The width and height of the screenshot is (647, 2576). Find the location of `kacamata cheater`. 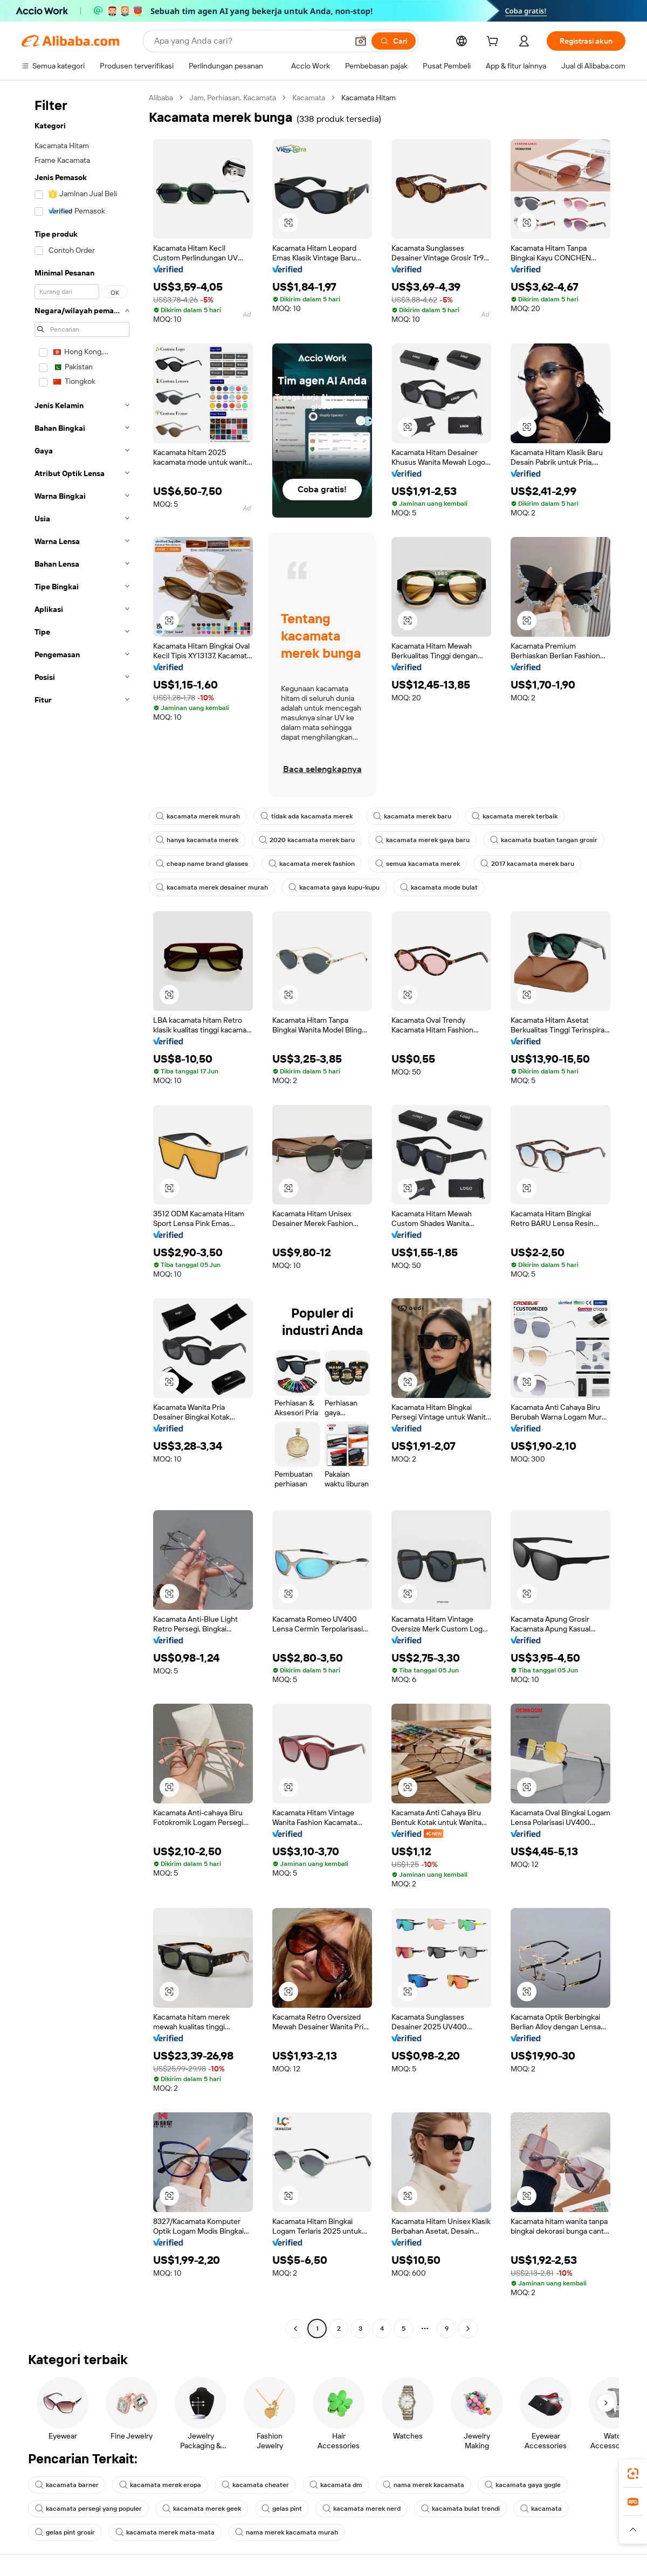

kacamata cheater is located at coordinates (255, 2485).